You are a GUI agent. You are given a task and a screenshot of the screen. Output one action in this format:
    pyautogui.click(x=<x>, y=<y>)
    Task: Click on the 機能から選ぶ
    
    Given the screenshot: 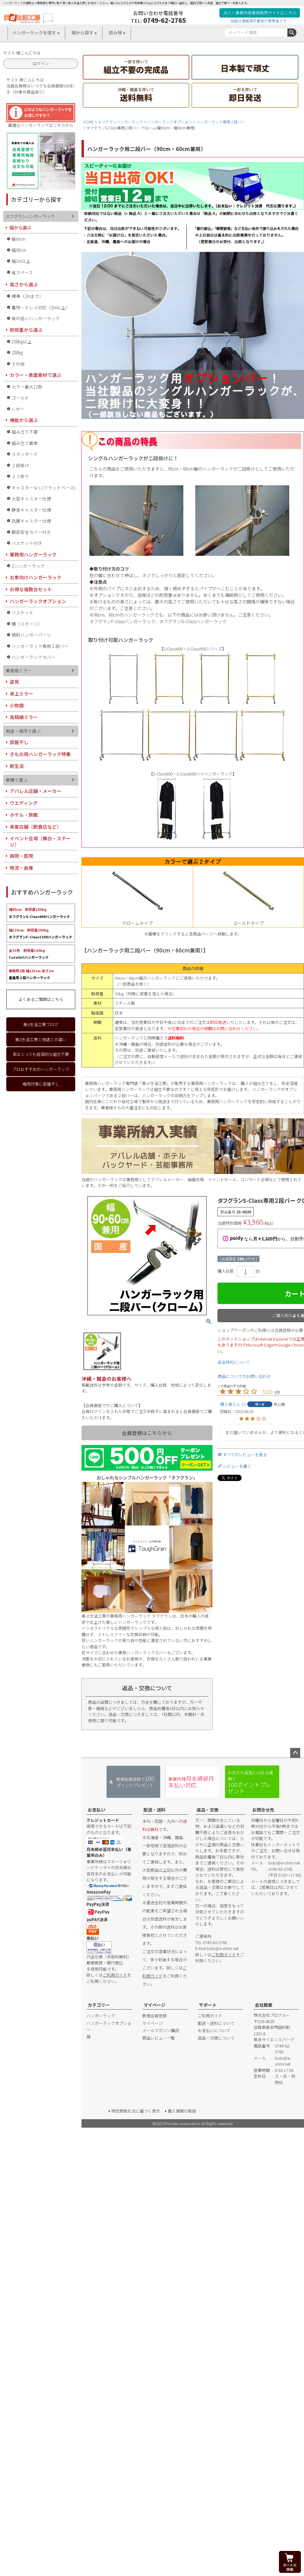 What is the action you would take?
    pyautogui.click(x=24, y=420)
    